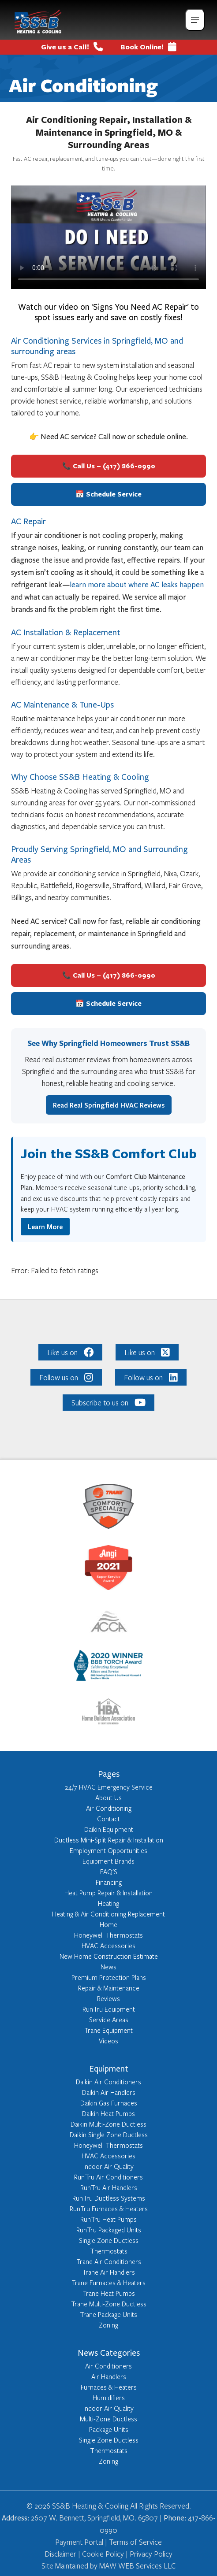 This screenshot has height=2576, width=217. What do you see at coordinates (108, 1945) in the screenshot?
I see `HVAC Accessories [Learn more about HVAC Accessories]` at bounding box center [108, 1945].